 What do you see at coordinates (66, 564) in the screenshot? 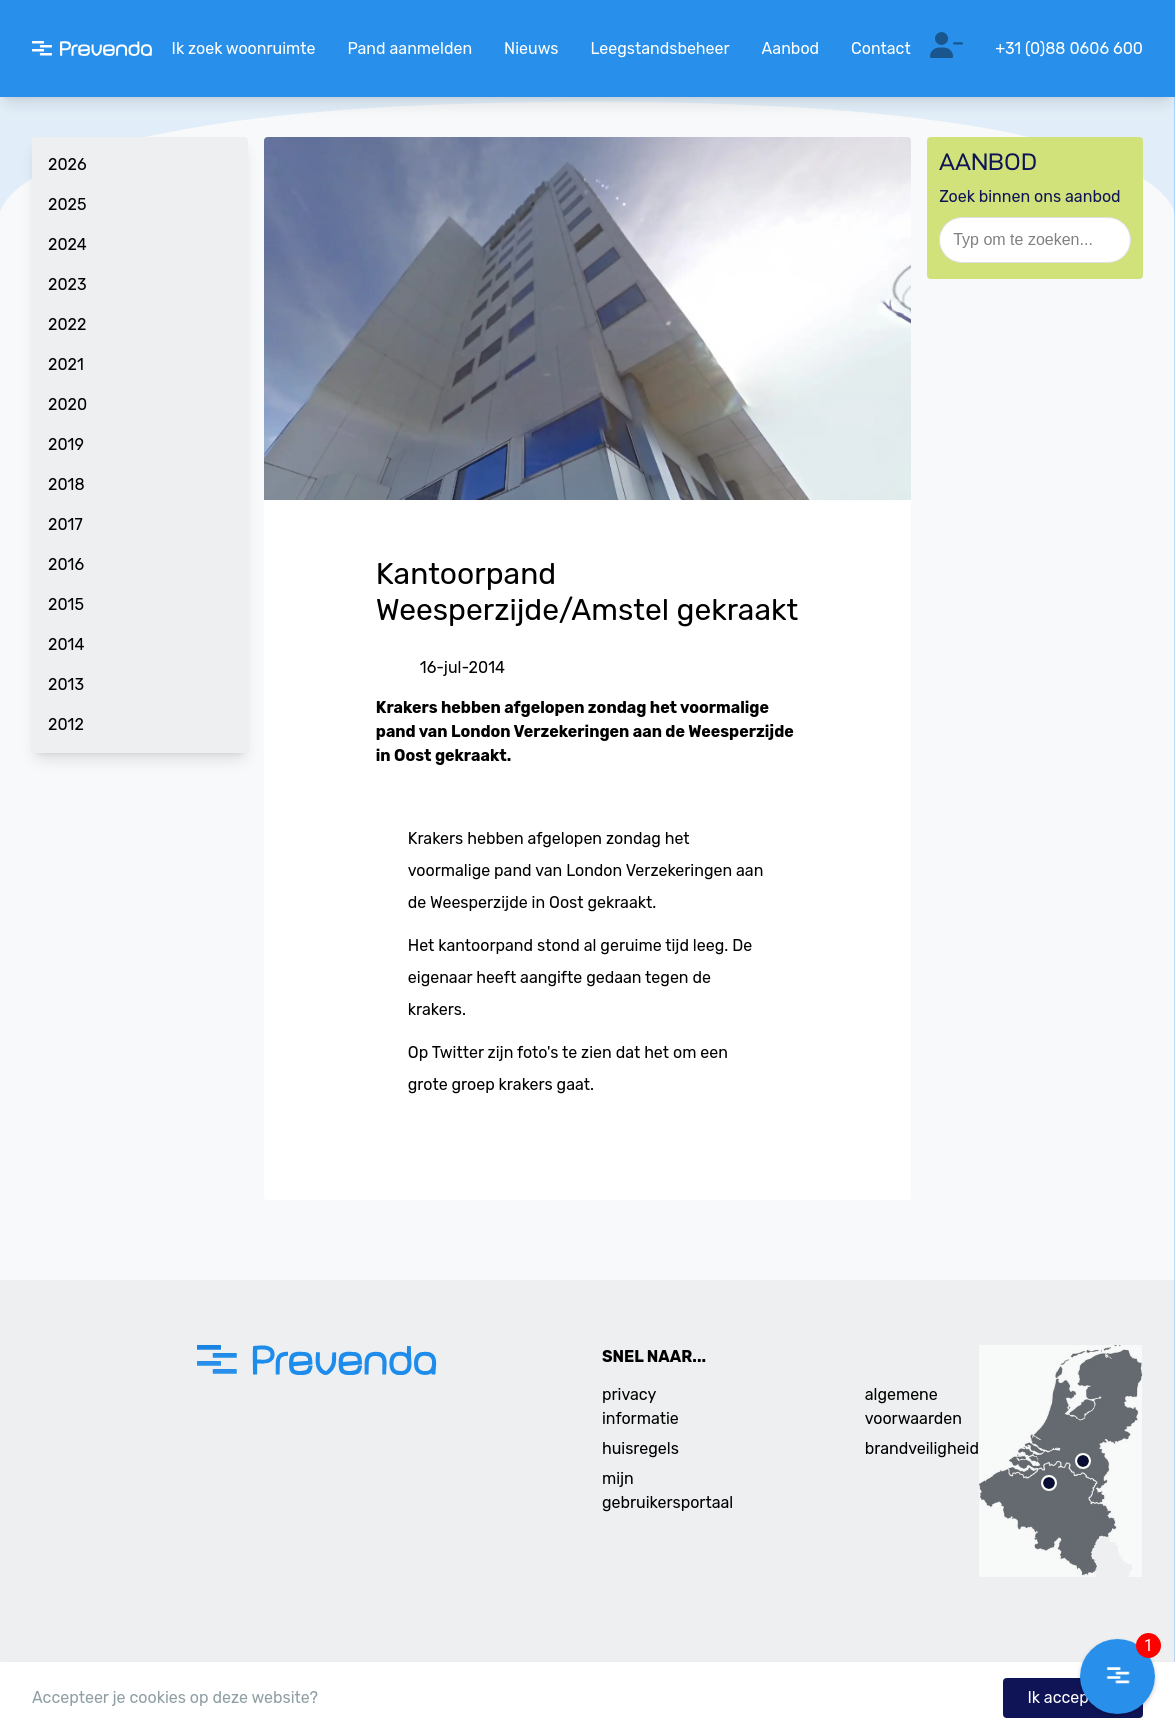
I see `2016` at bounding box center [66, 564].